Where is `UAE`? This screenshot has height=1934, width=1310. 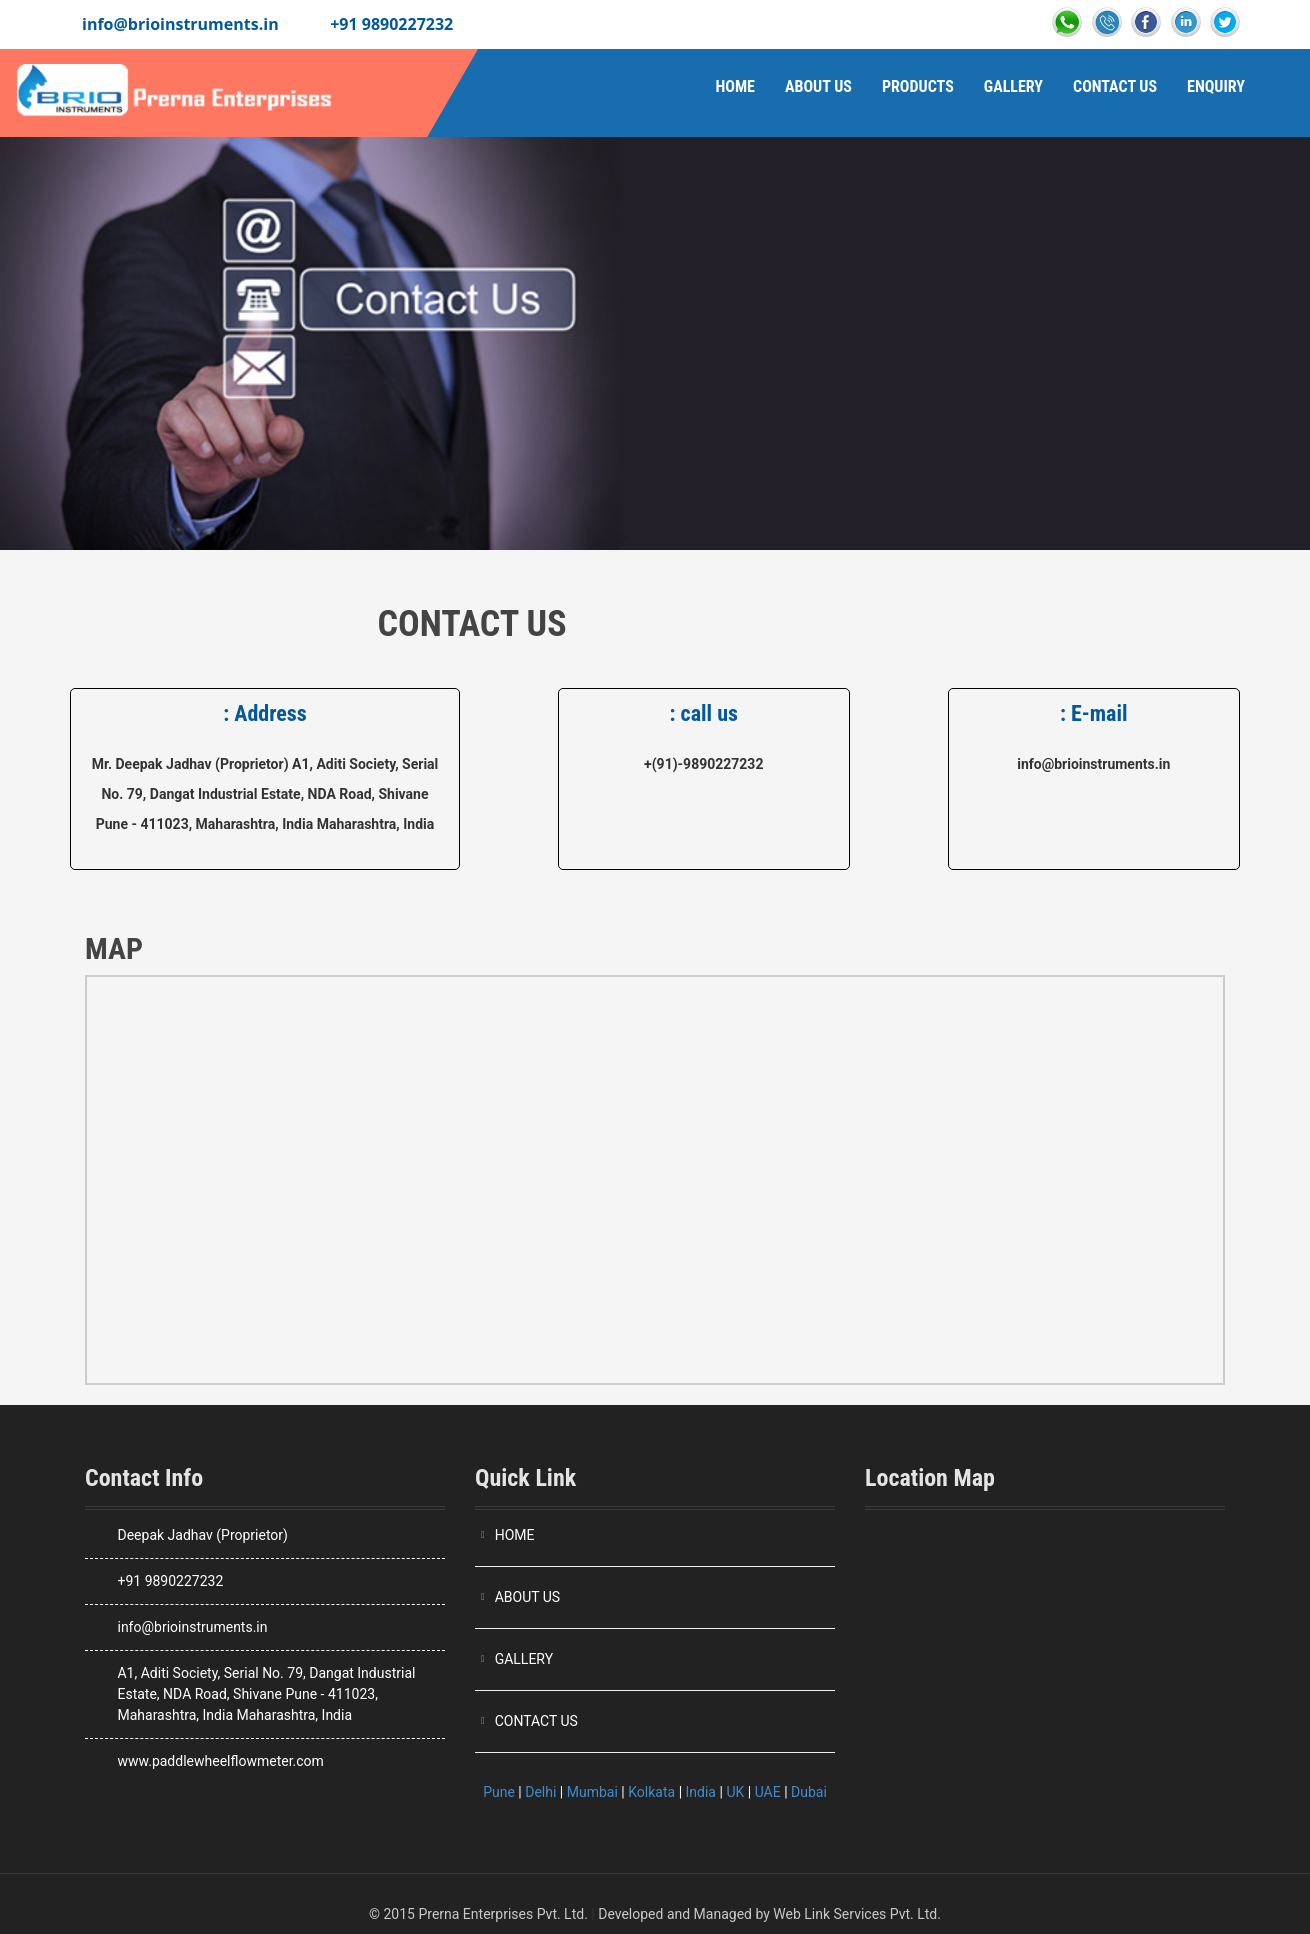 UAE is located at coordinates (768, 1792).